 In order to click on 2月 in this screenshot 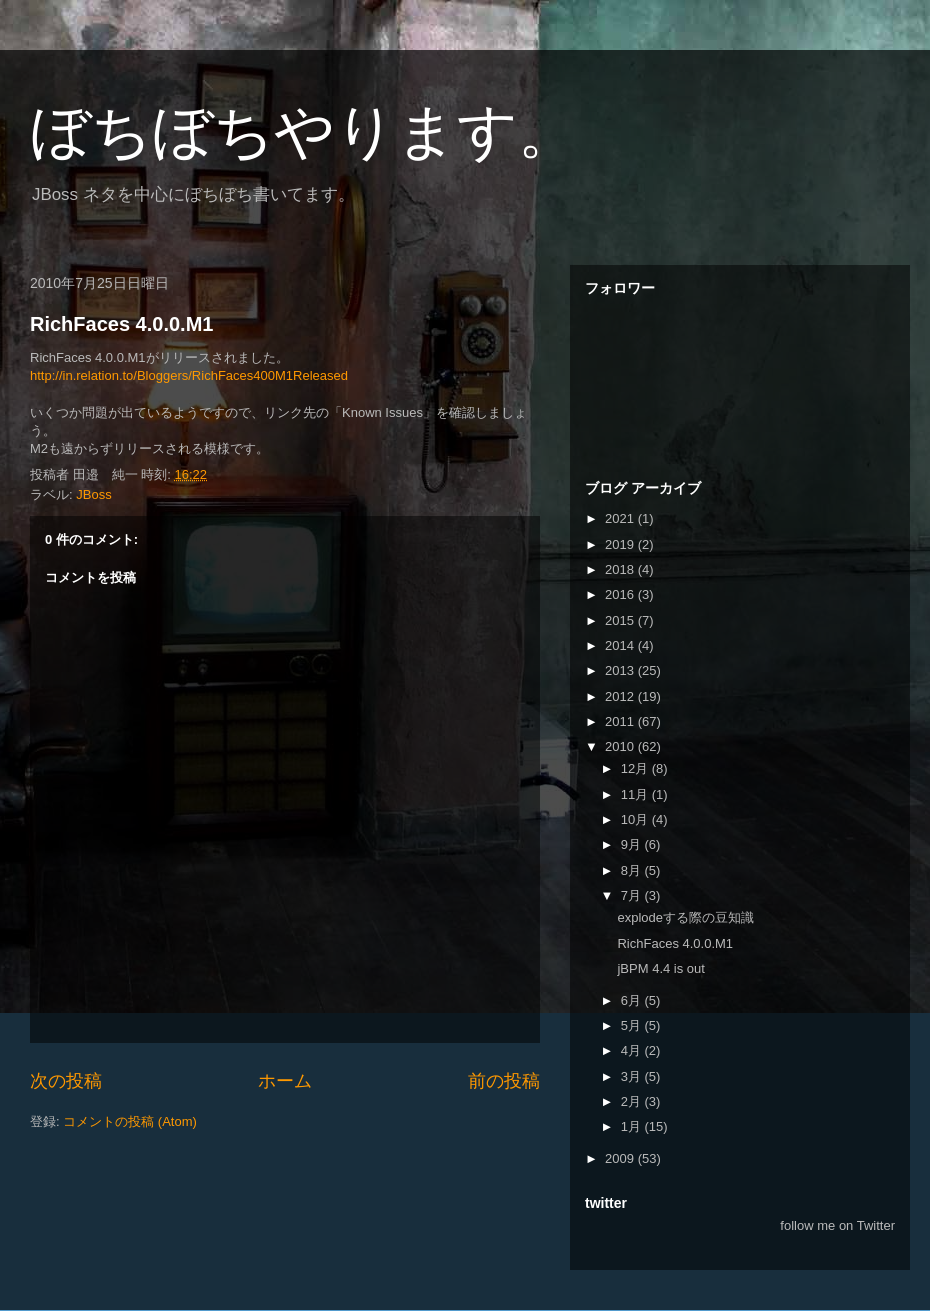, I will do `click(633, 1101)`.